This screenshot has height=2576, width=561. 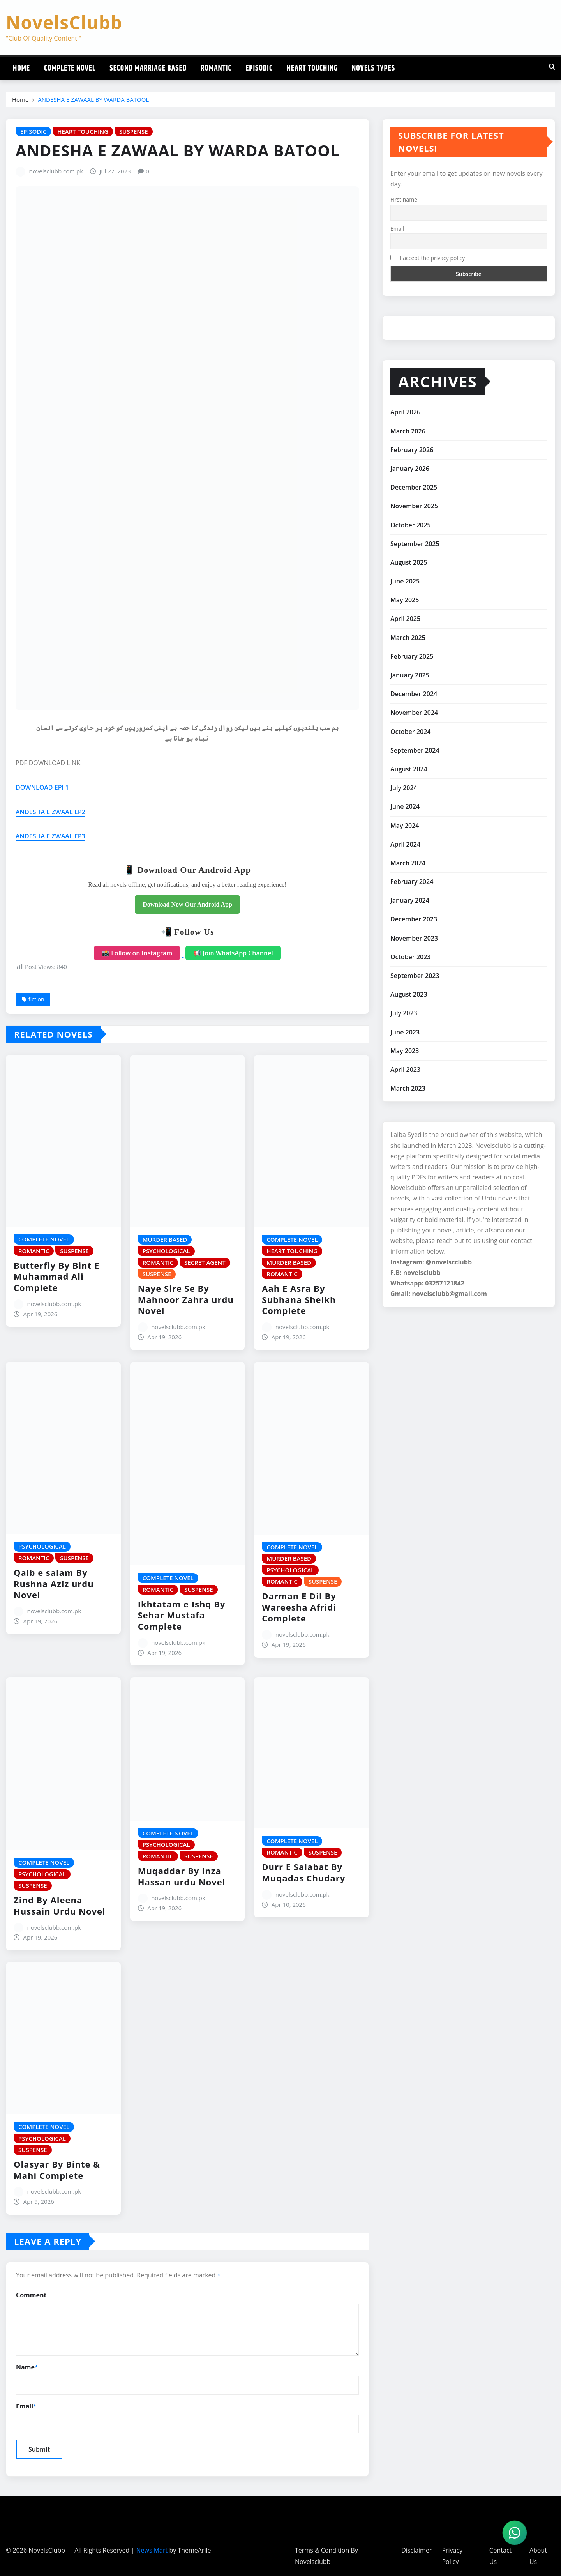 What do you see at coordinates (21, 68) in the screenshot?
I see `Home` at bounding box center [21, 68].